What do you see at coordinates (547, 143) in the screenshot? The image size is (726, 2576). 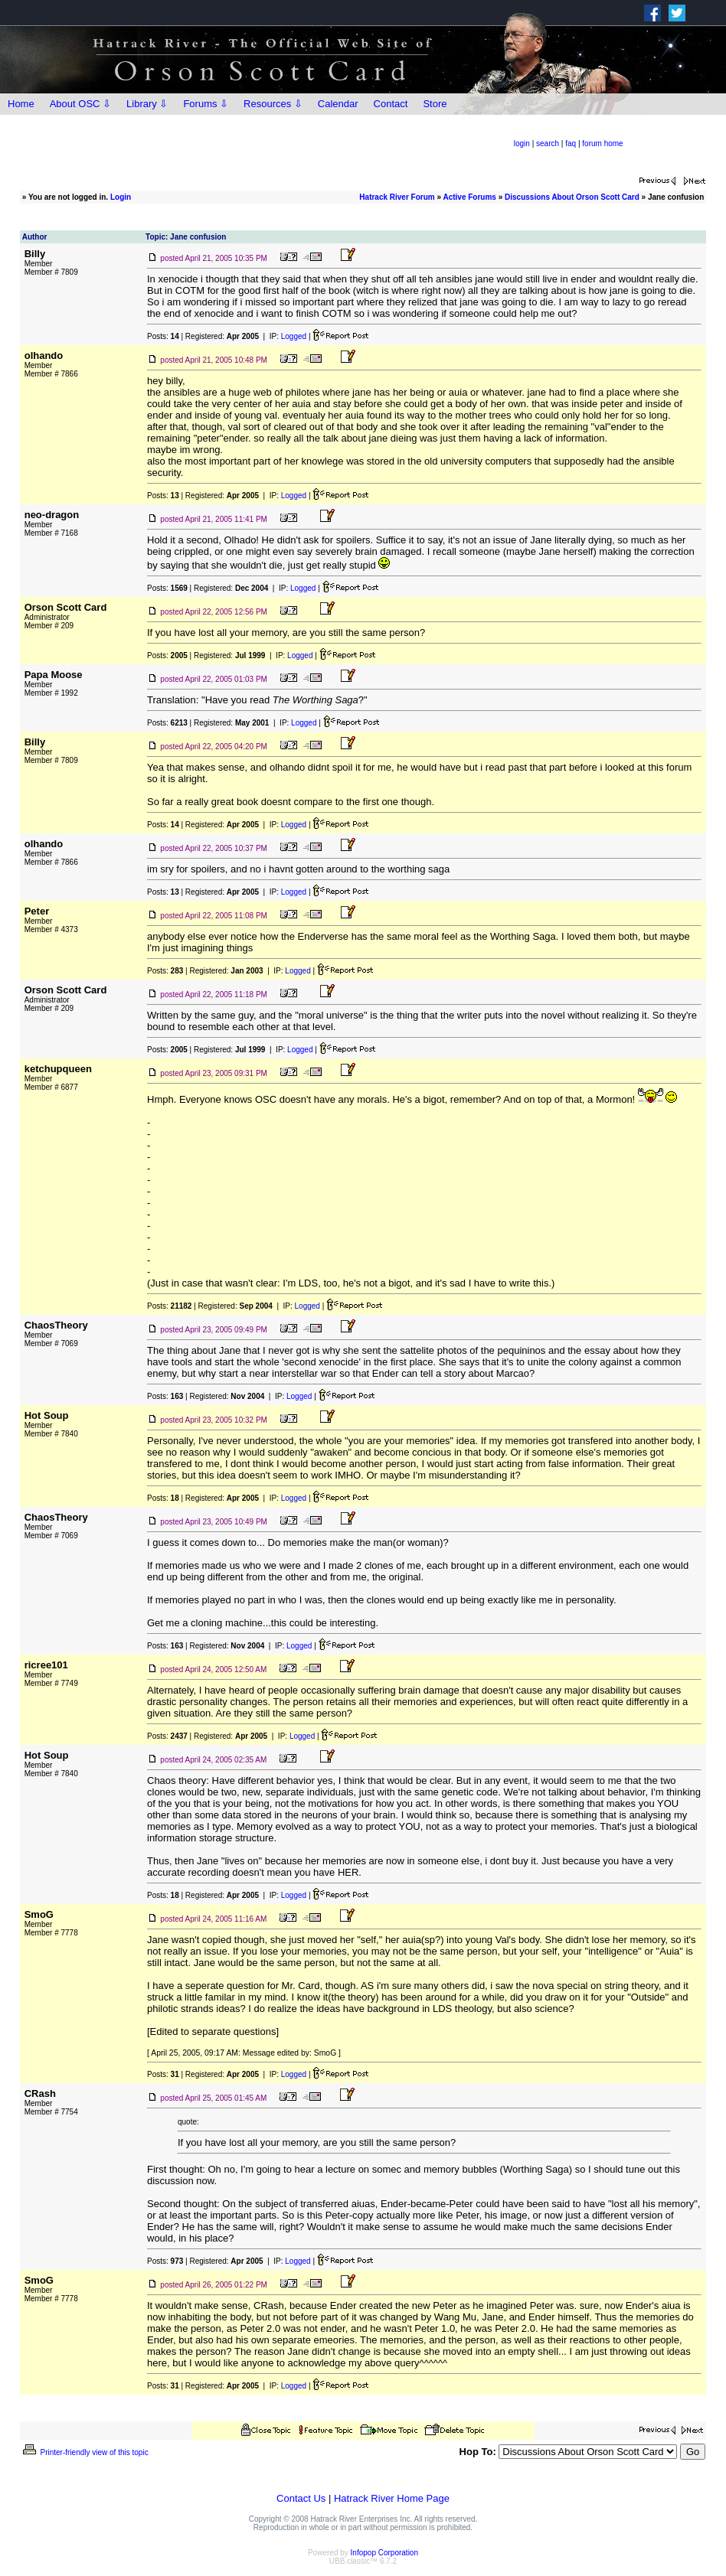 I see `search` at bounding box center [547, 143].